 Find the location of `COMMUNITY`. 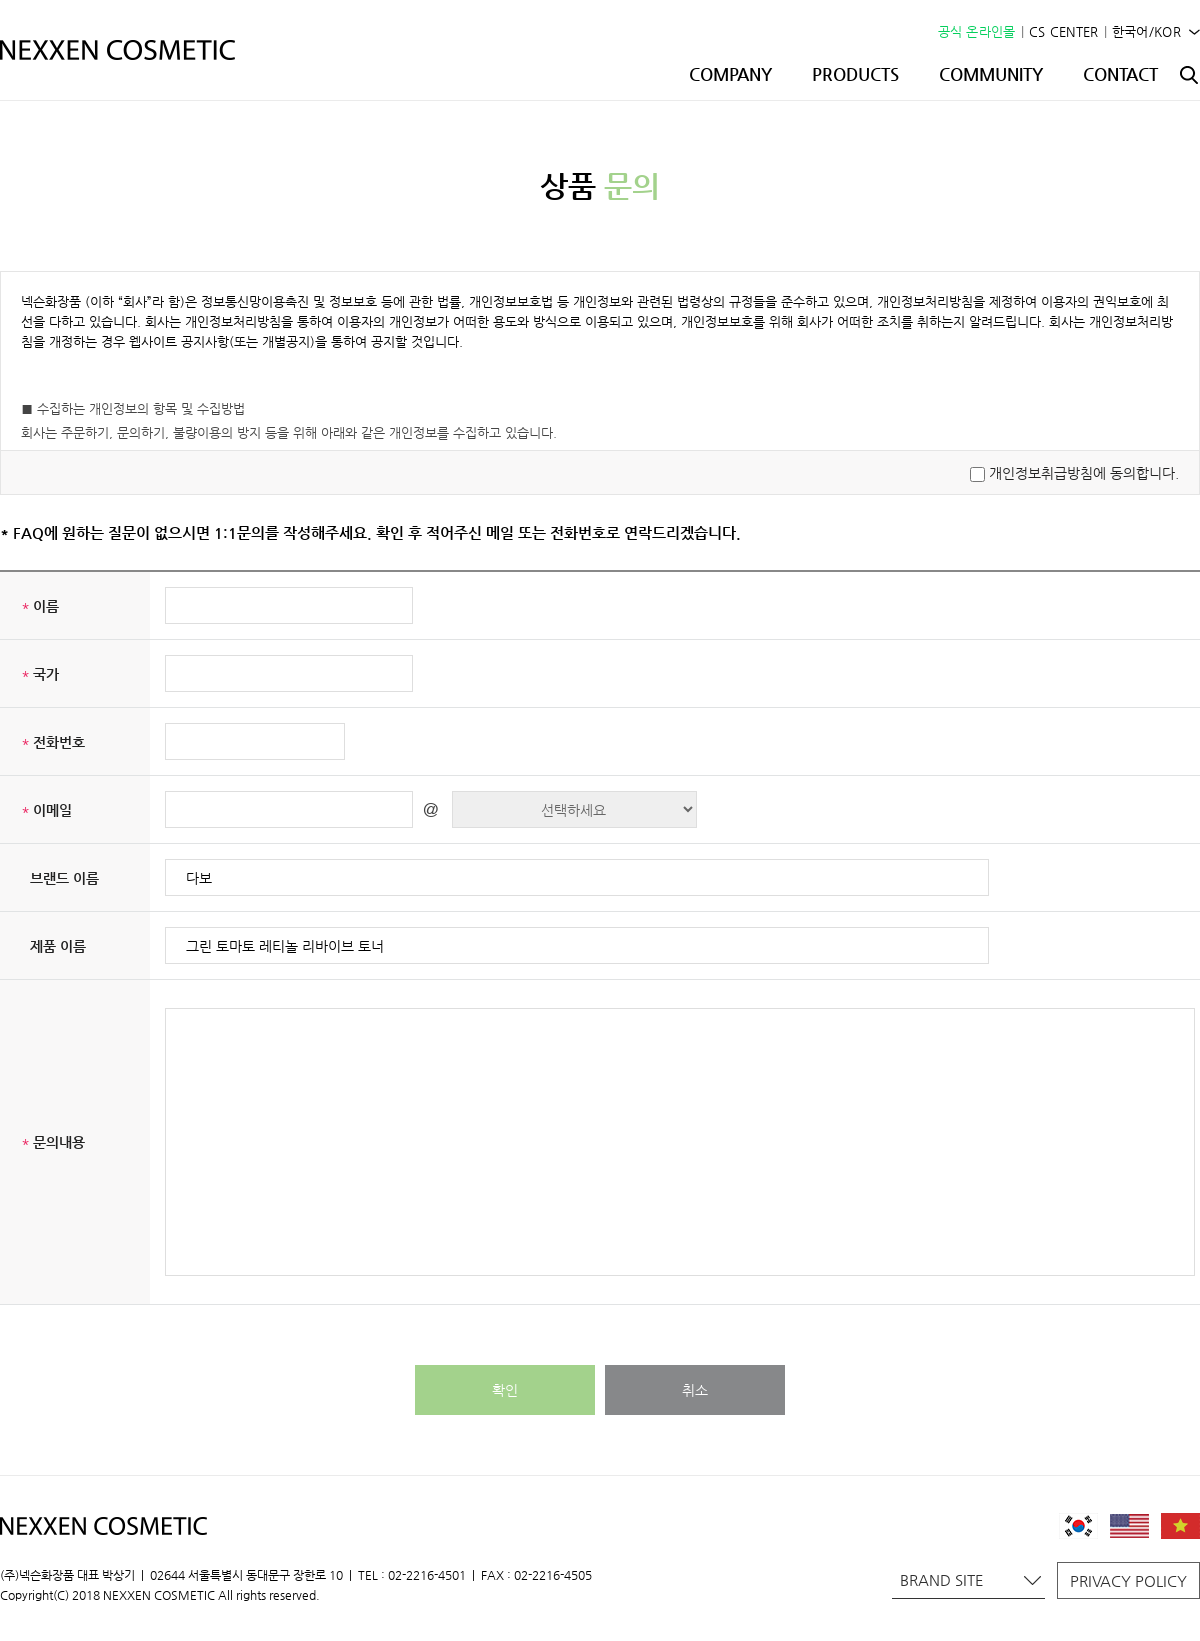

COMMUNITY is located at coordinates (991, 74).